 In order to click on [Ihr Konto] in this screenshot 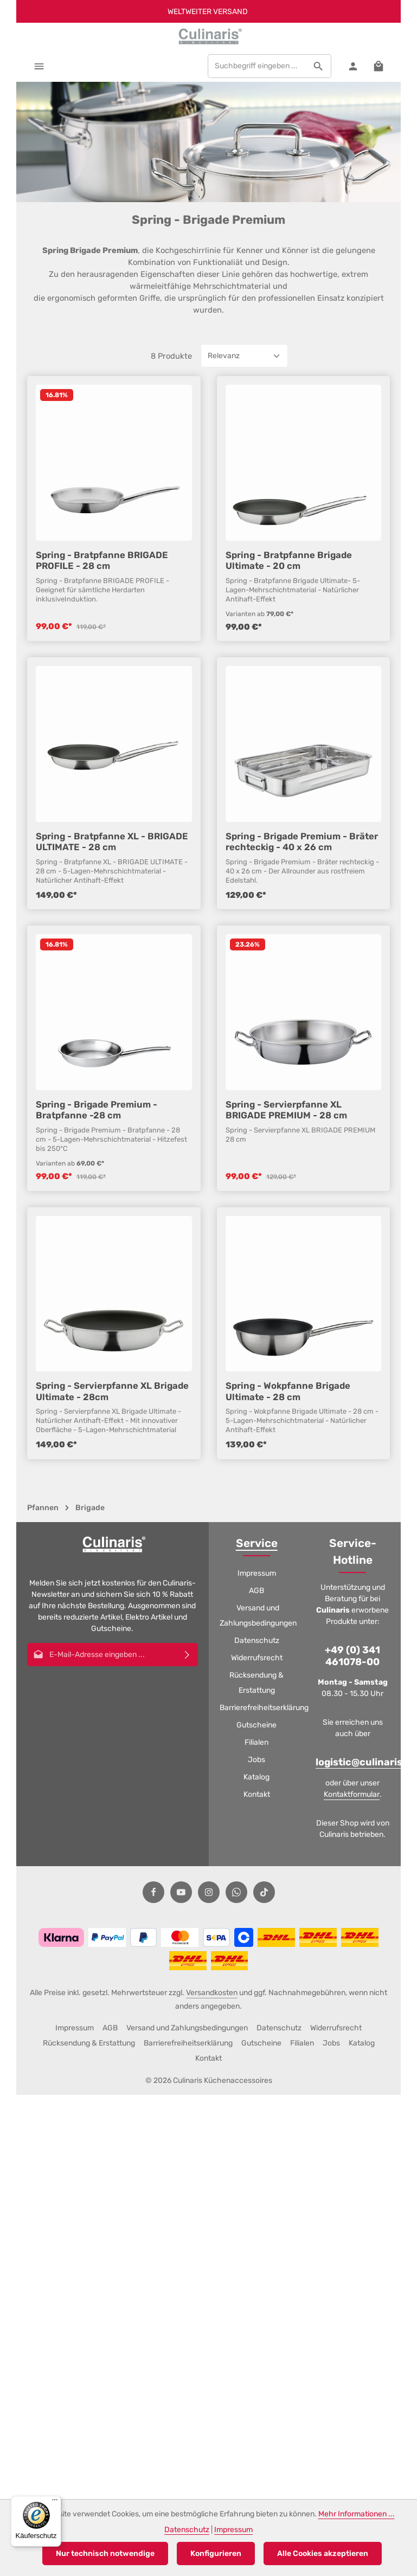, I will do `click(352, 65)`.